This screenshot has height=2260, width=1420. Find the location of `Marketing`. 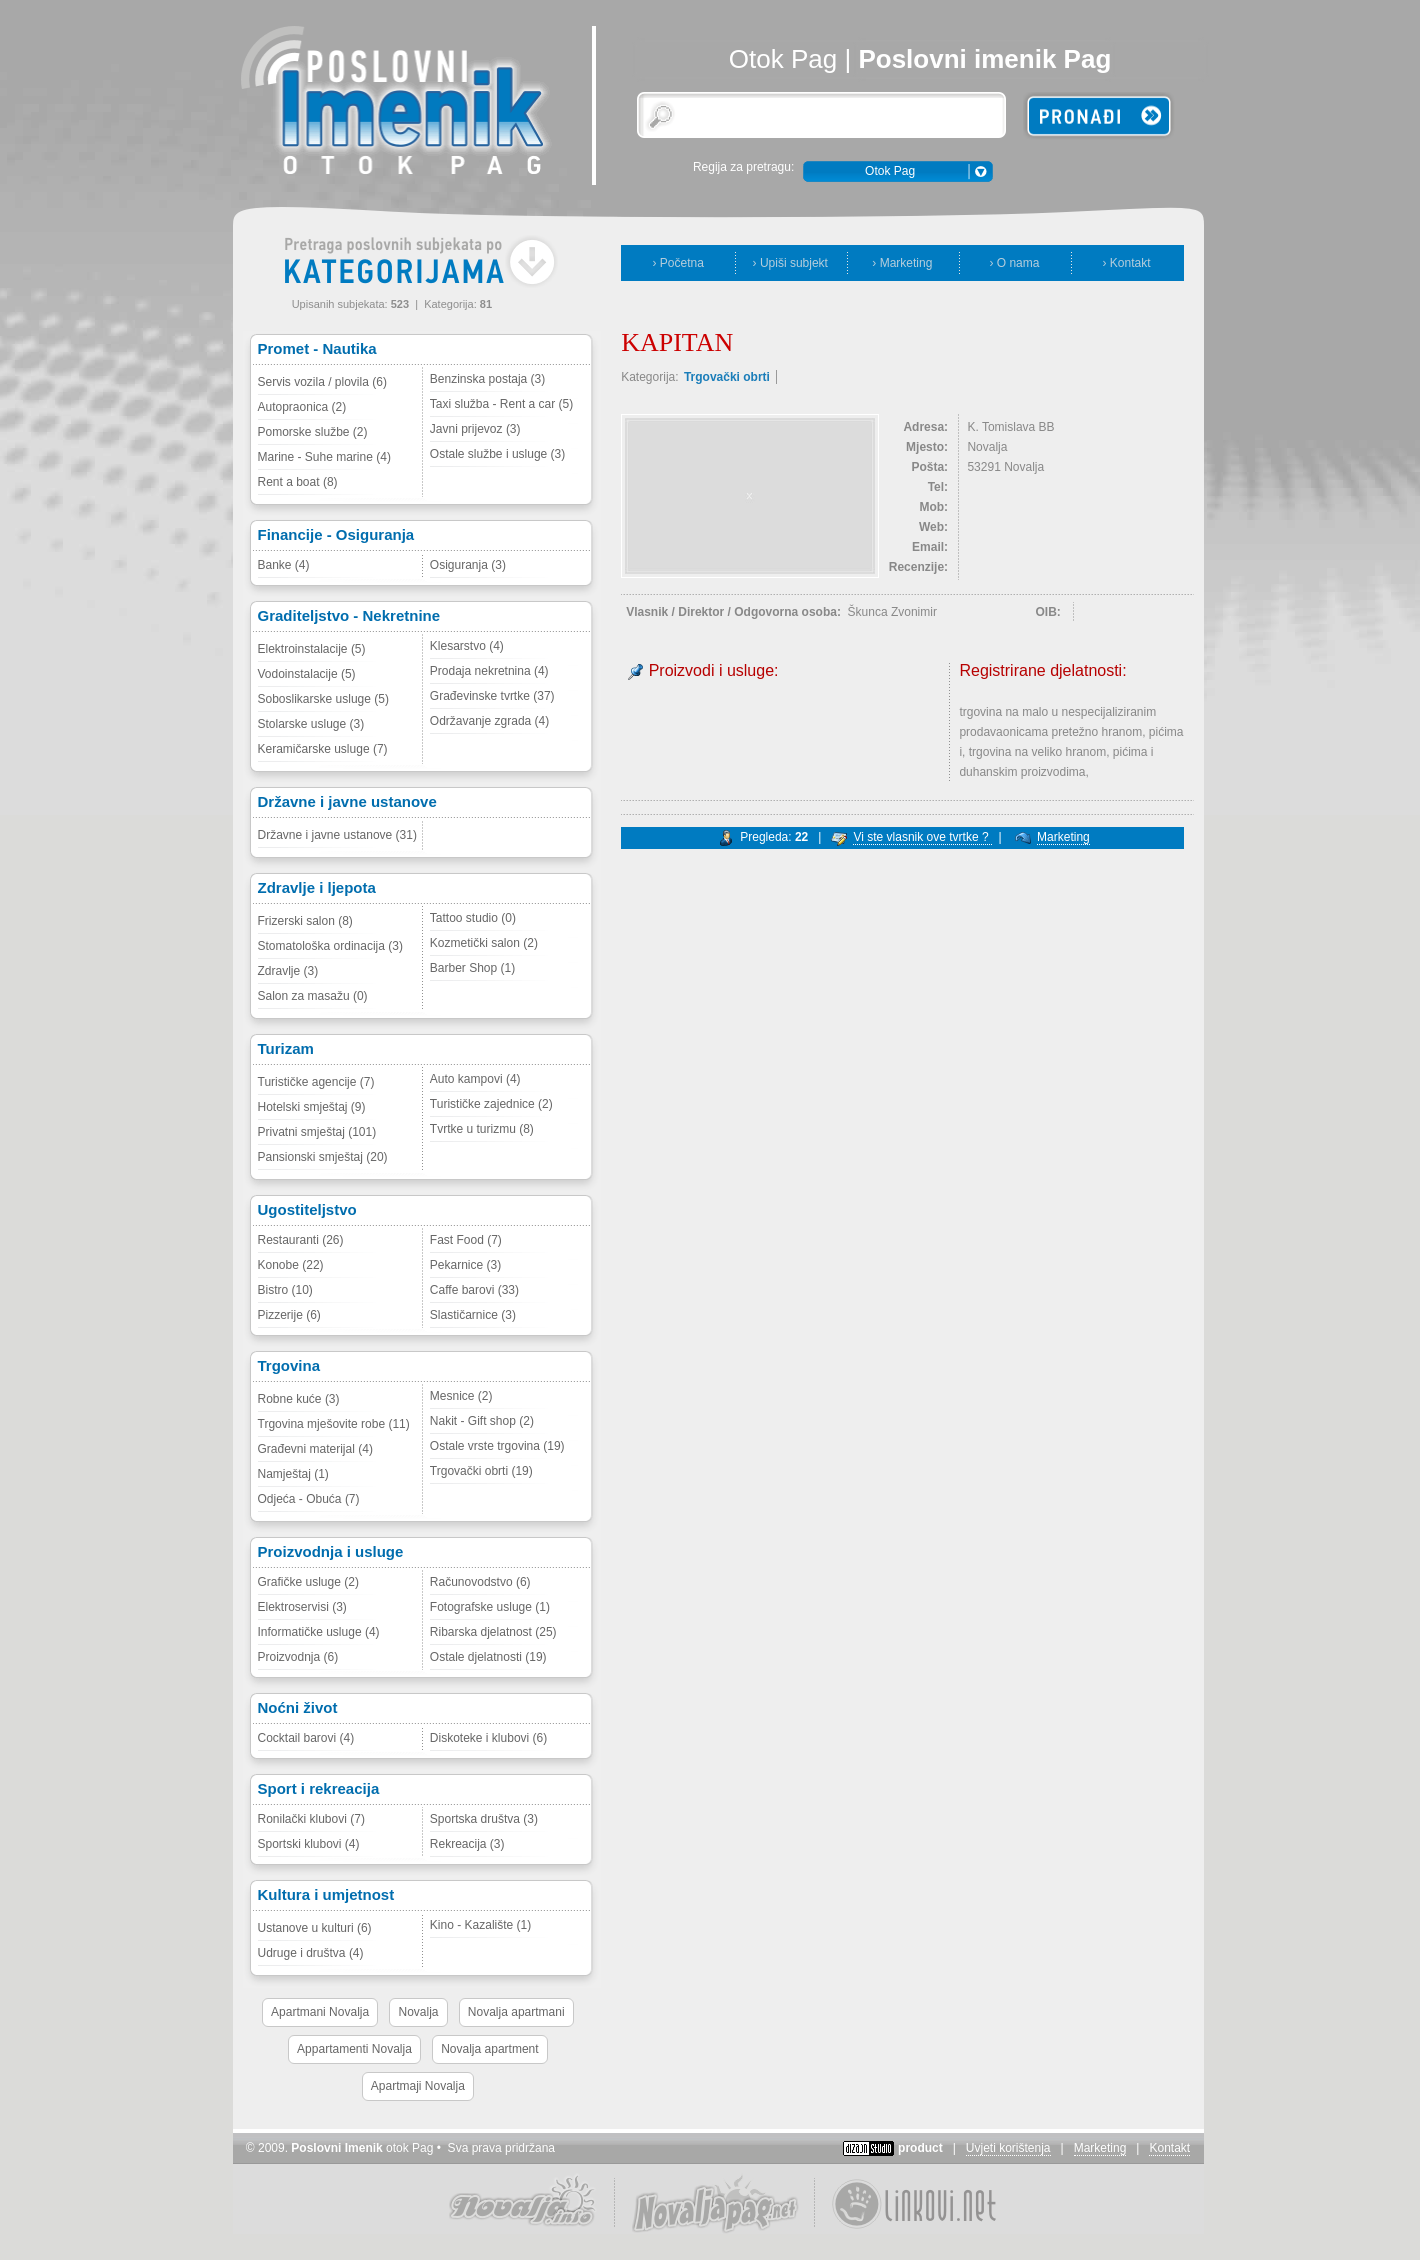

Marketing is located at coordinates (1063, 837).